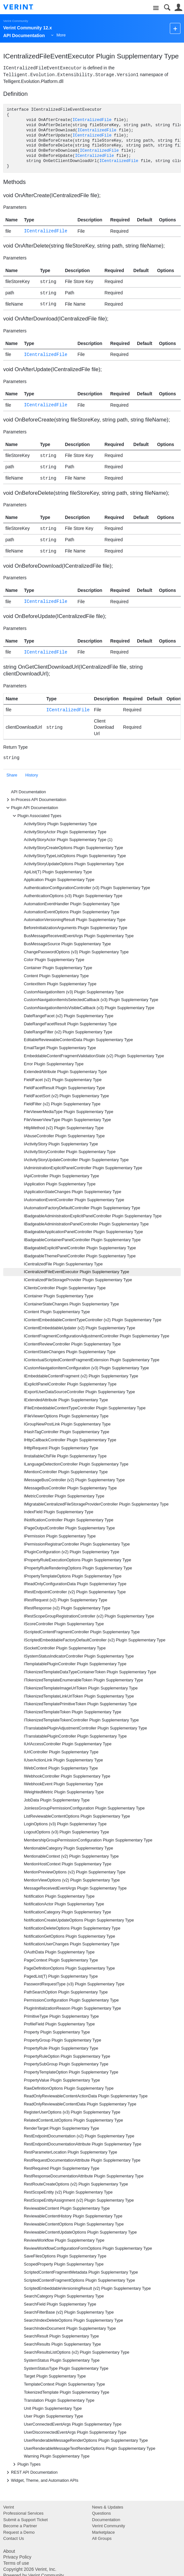  I want to click on PropertyRule Plugin Supplementary Type, so click(61, 2048).